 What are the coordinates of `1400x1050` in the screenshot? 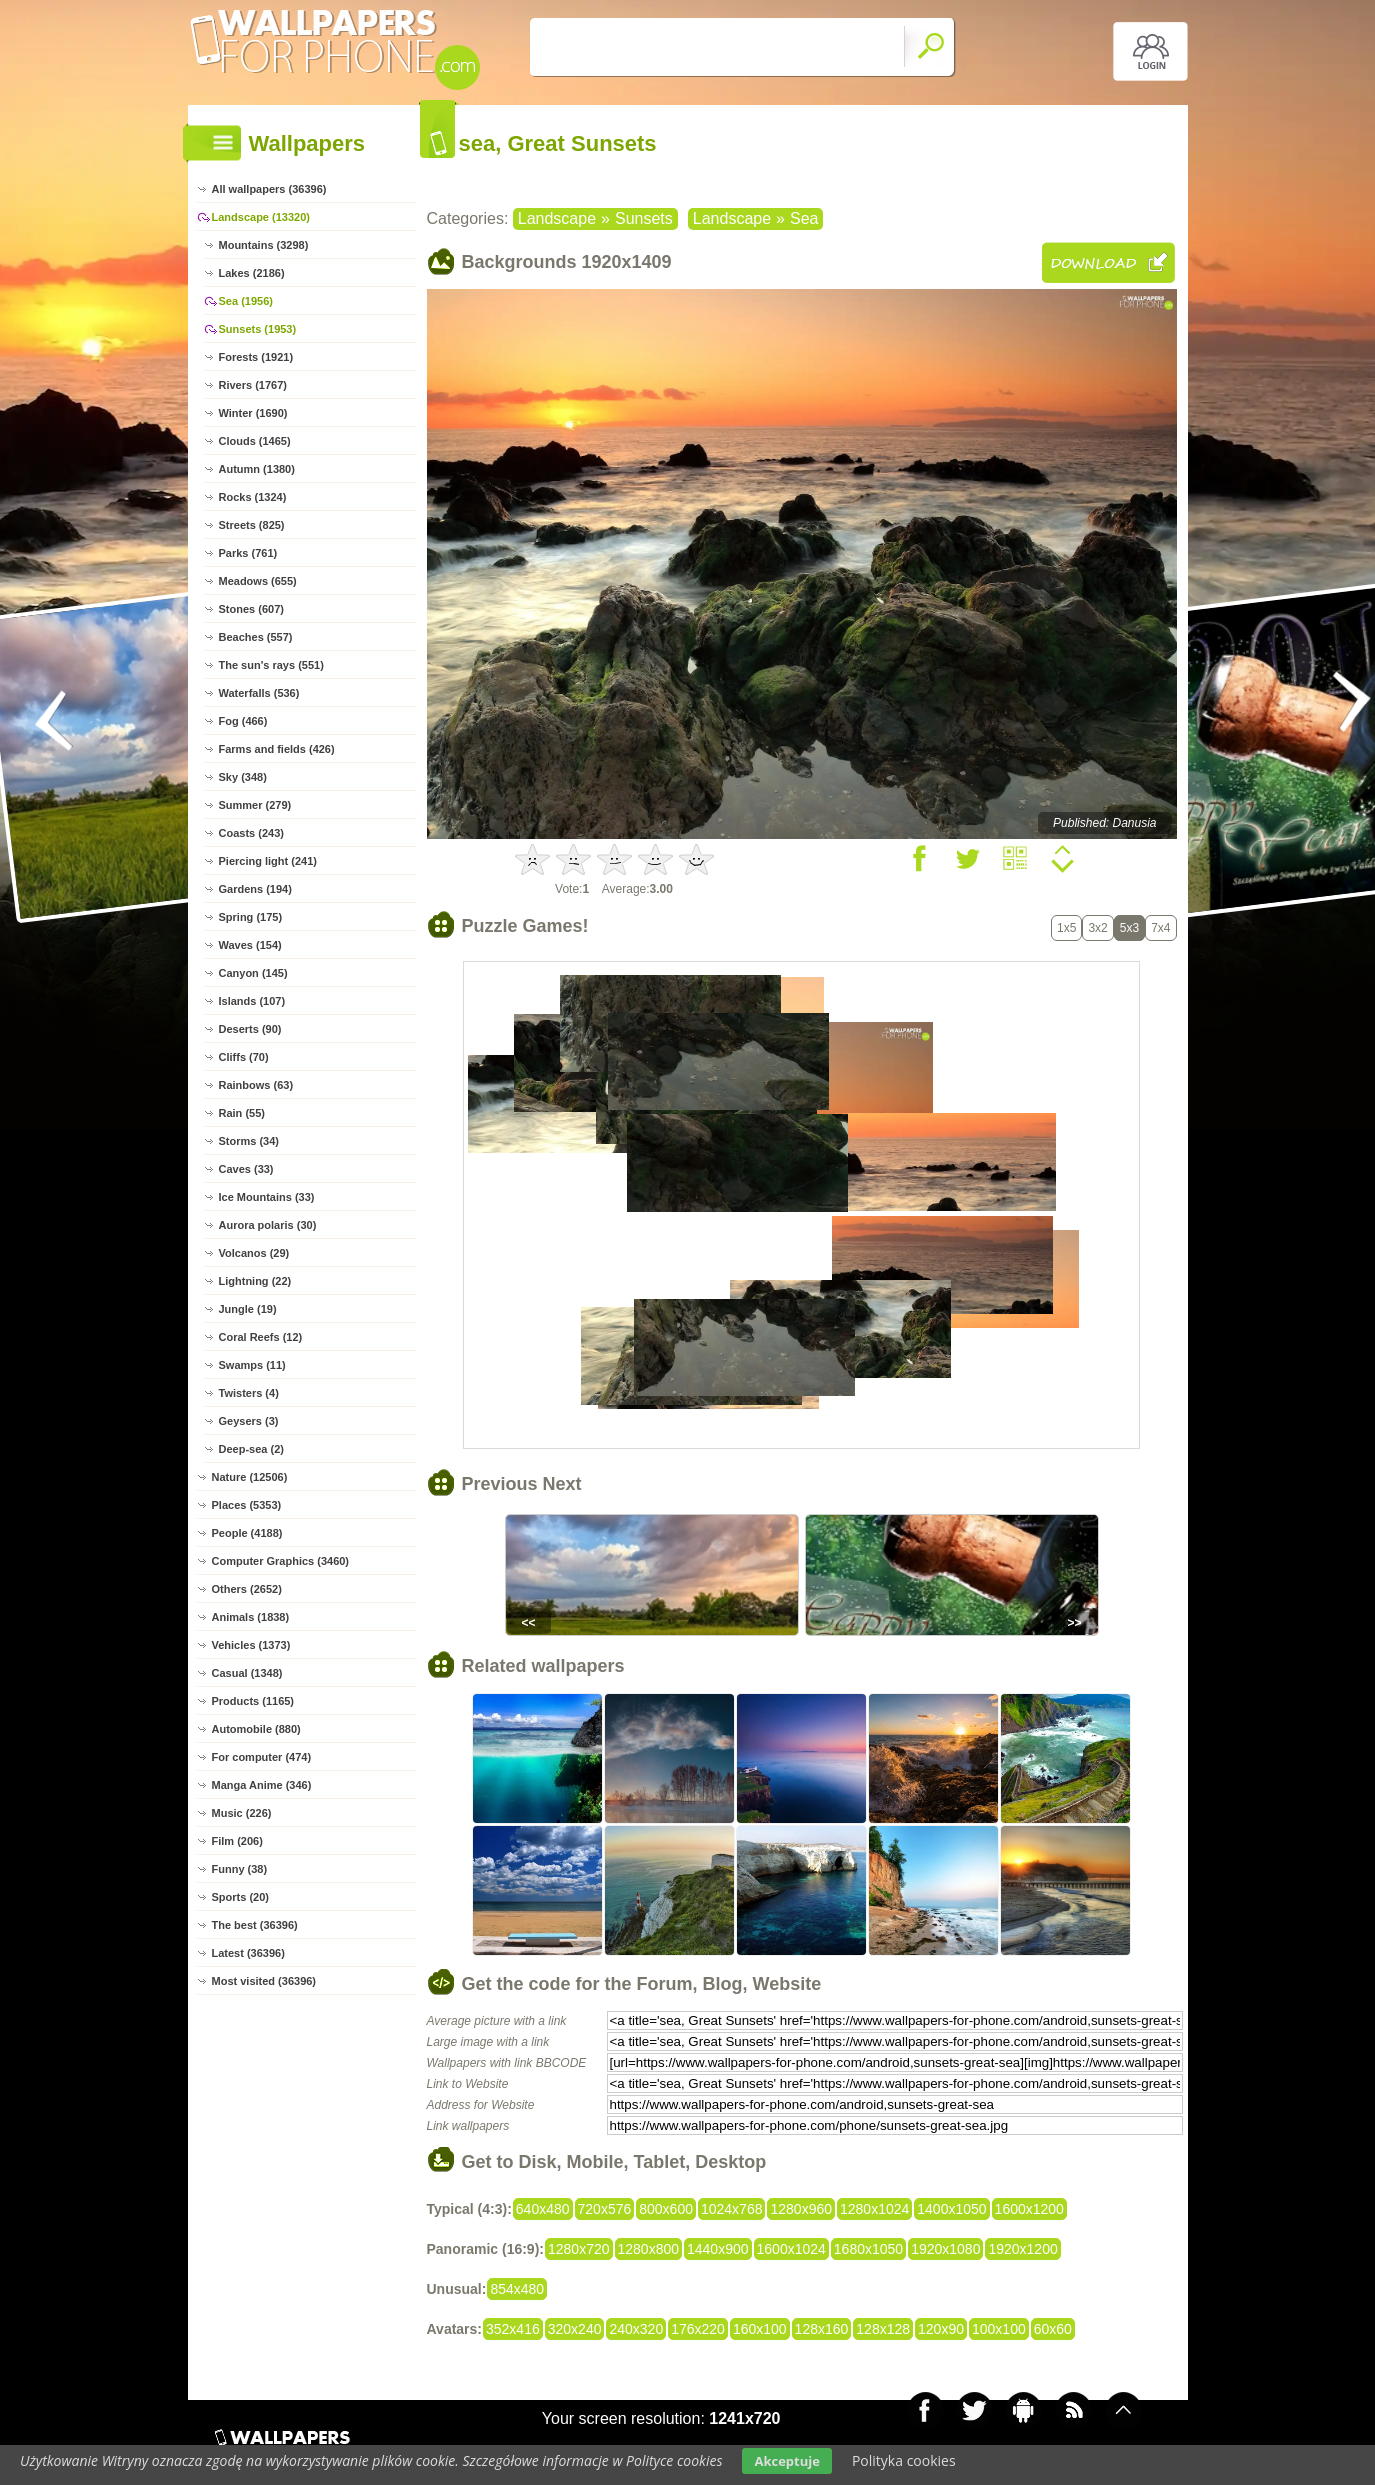 It's located at (951, 2209).